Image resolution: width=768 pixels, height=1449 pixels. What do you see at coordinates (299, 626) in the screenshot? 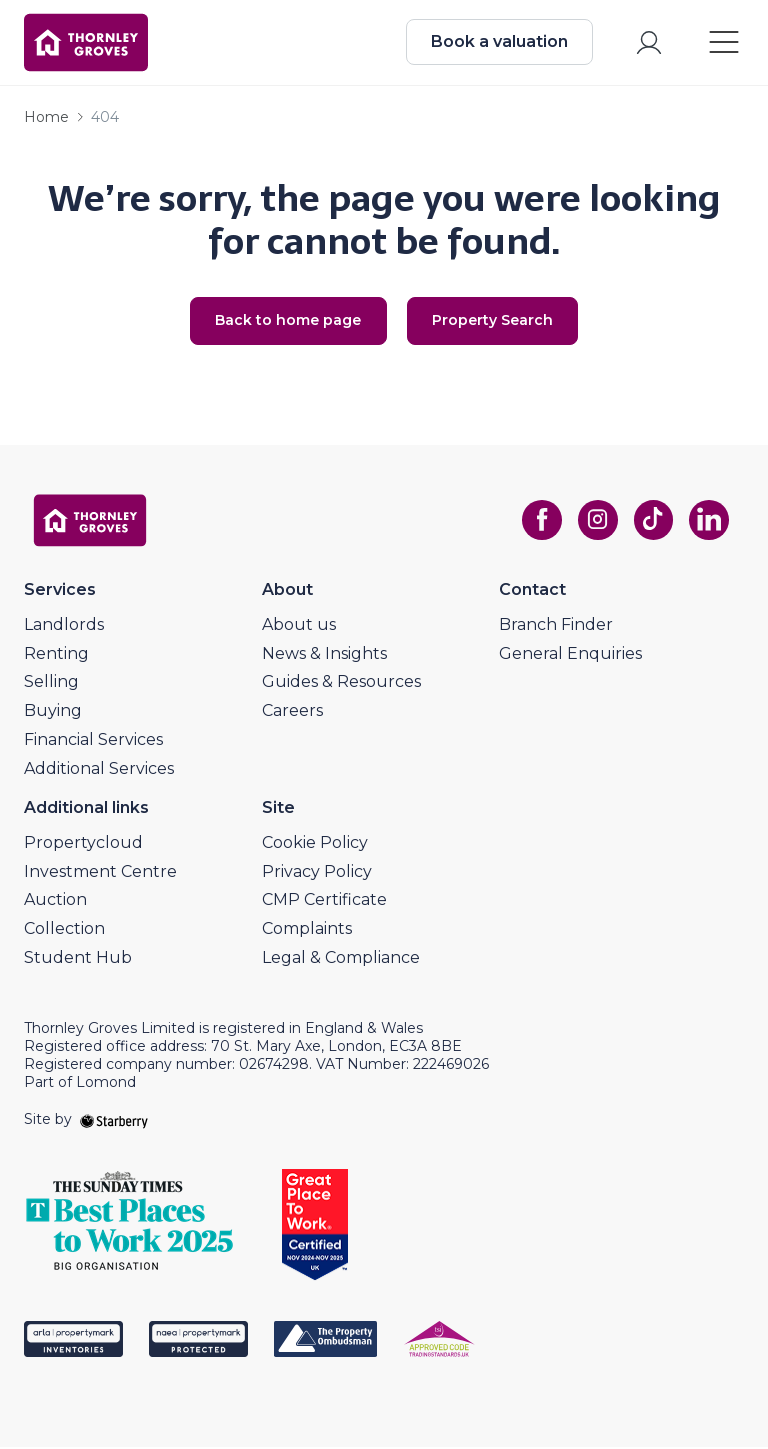
I see `About us` at bounding box center [299, 626].